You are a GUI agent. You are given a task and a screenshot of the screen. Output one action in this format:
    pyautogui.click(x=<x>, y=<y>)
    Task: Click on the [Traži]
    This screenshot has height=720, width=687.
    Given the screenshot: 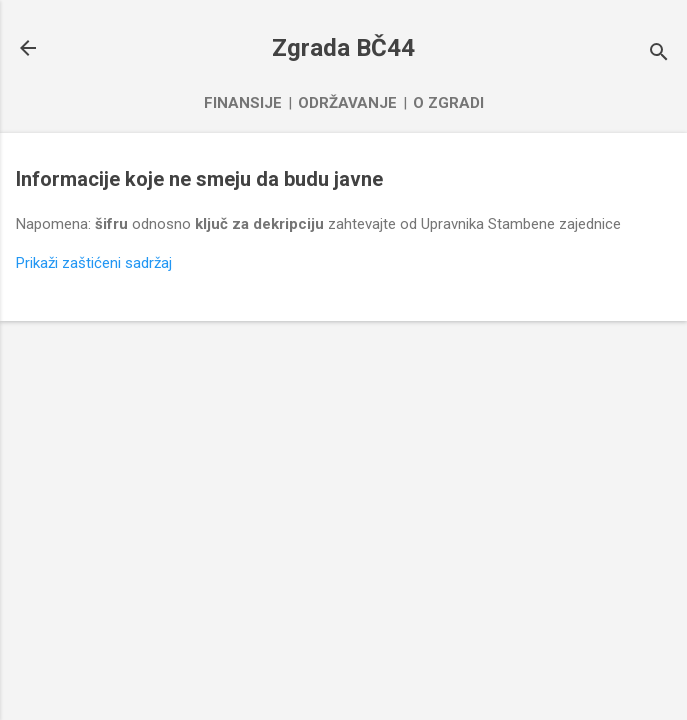 What is the action you would take?
    pyautogui.click(x=659, y=54)
    